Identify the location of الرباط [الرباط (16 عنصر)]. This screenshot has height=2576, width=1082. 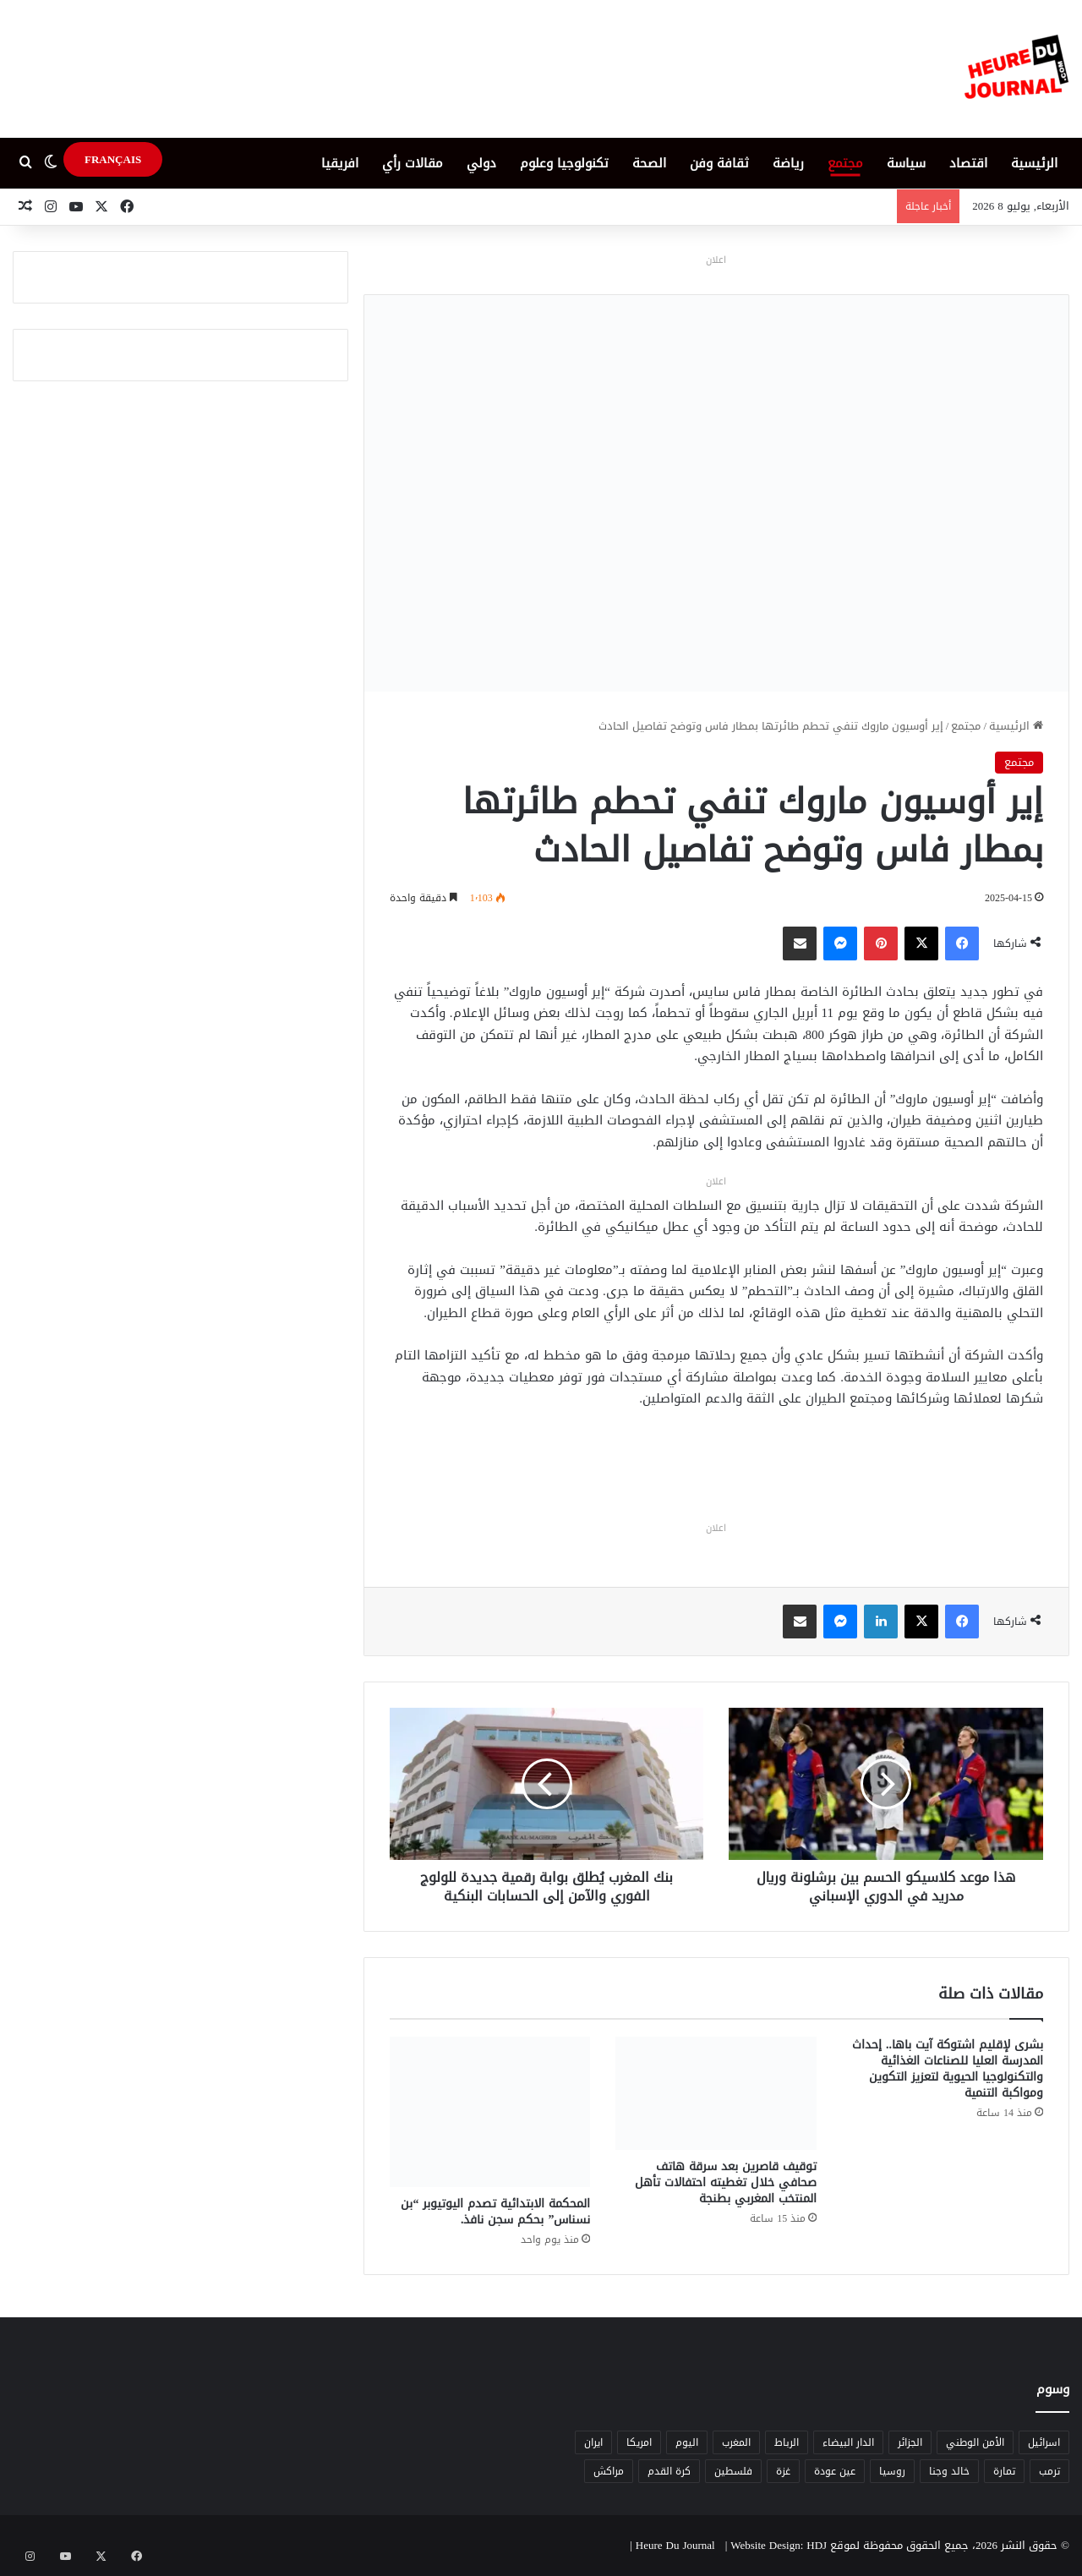
(786, 2442).